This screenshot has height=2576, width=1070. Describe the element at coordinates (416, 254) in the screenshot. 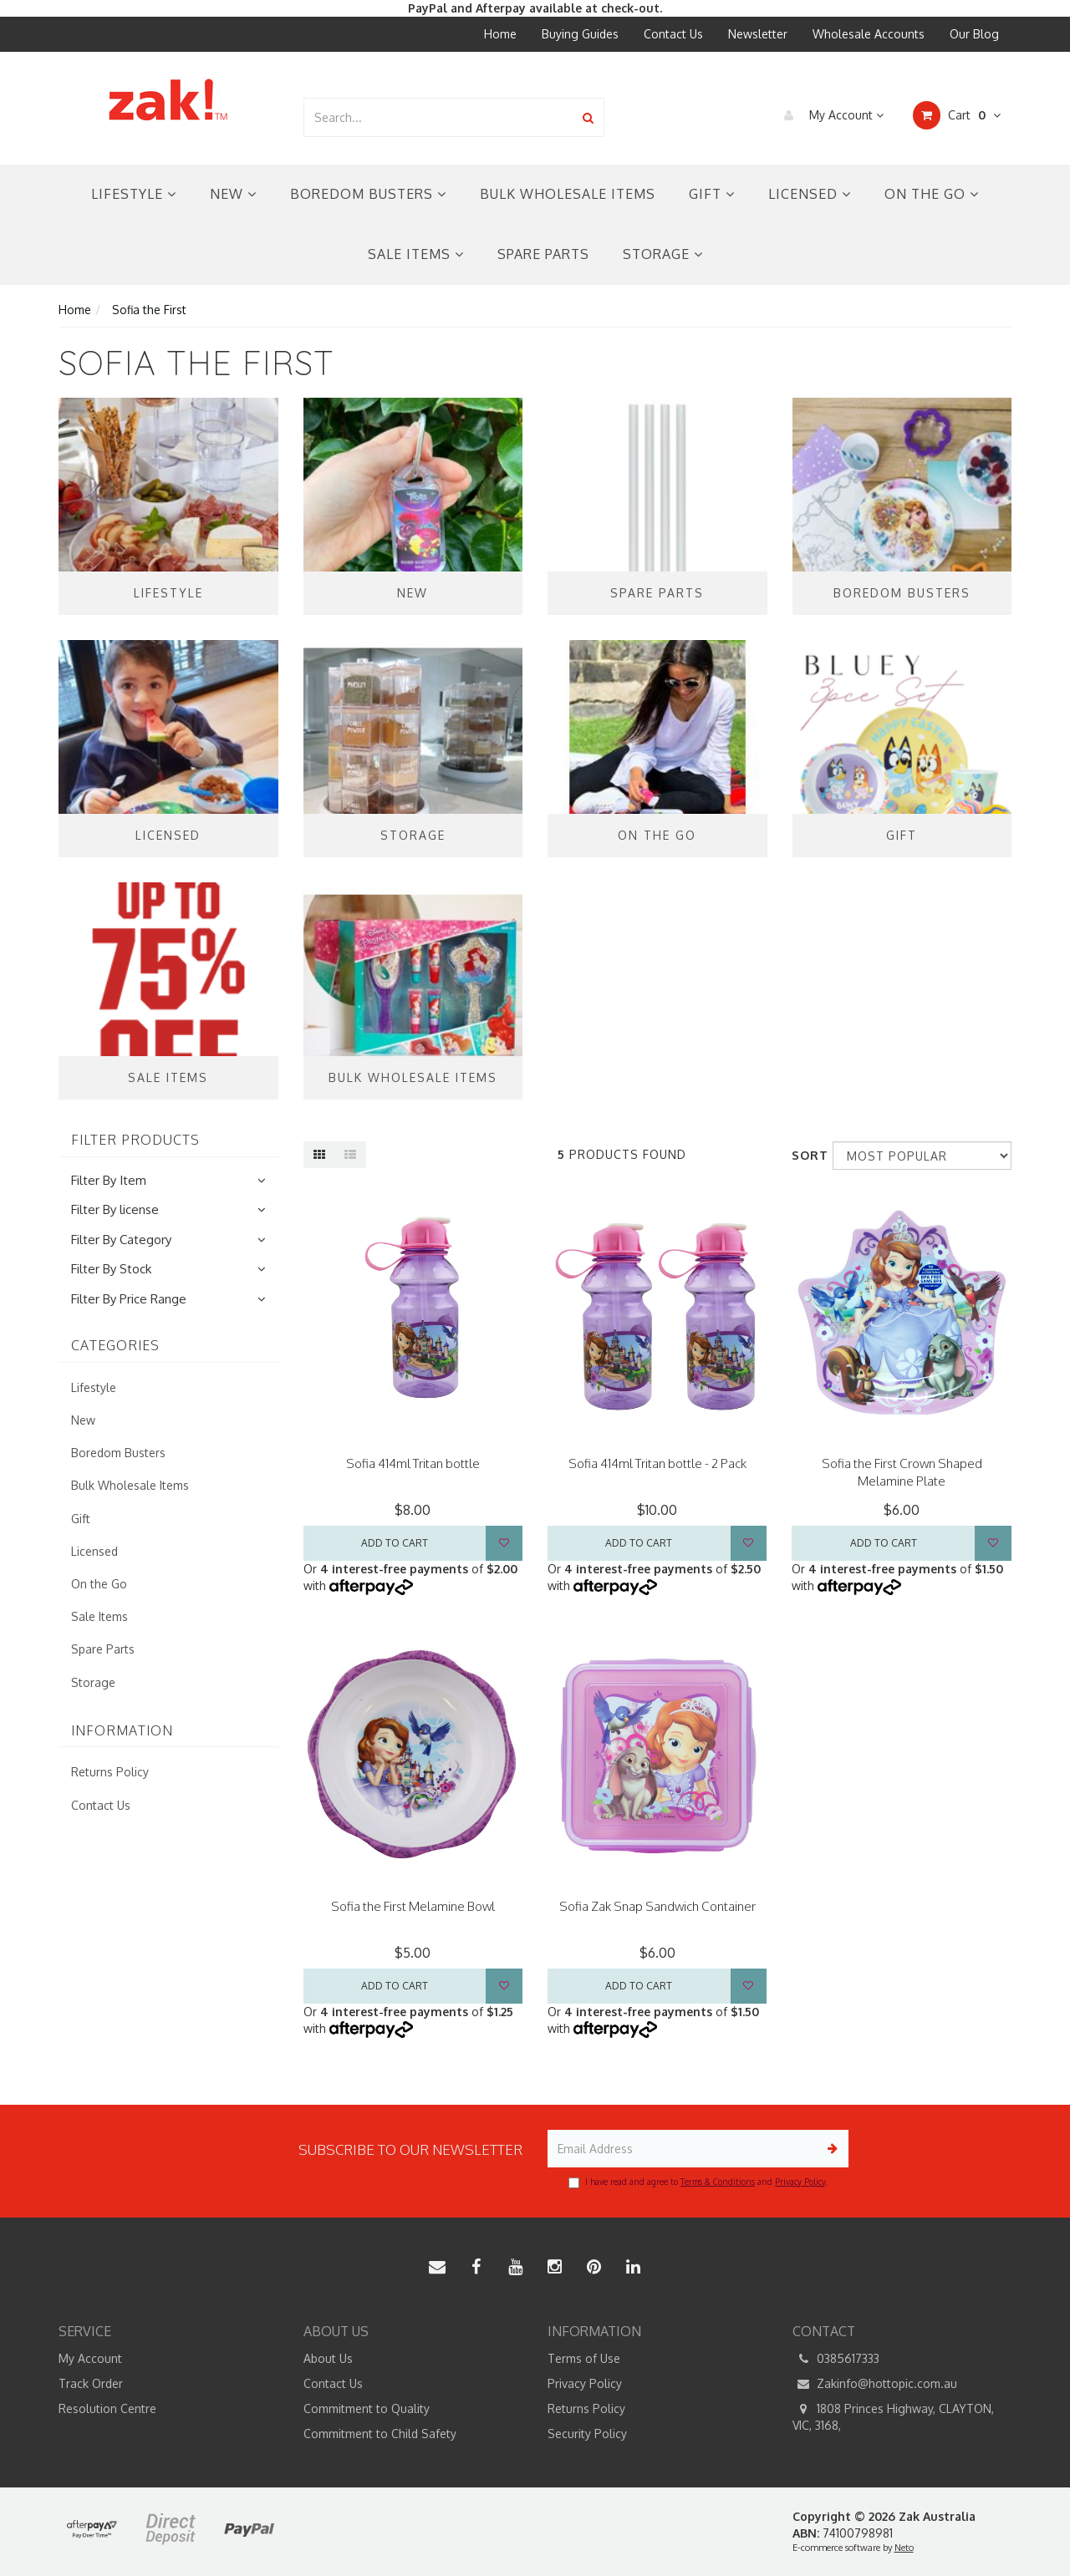

I see `Sale Items` at that location.